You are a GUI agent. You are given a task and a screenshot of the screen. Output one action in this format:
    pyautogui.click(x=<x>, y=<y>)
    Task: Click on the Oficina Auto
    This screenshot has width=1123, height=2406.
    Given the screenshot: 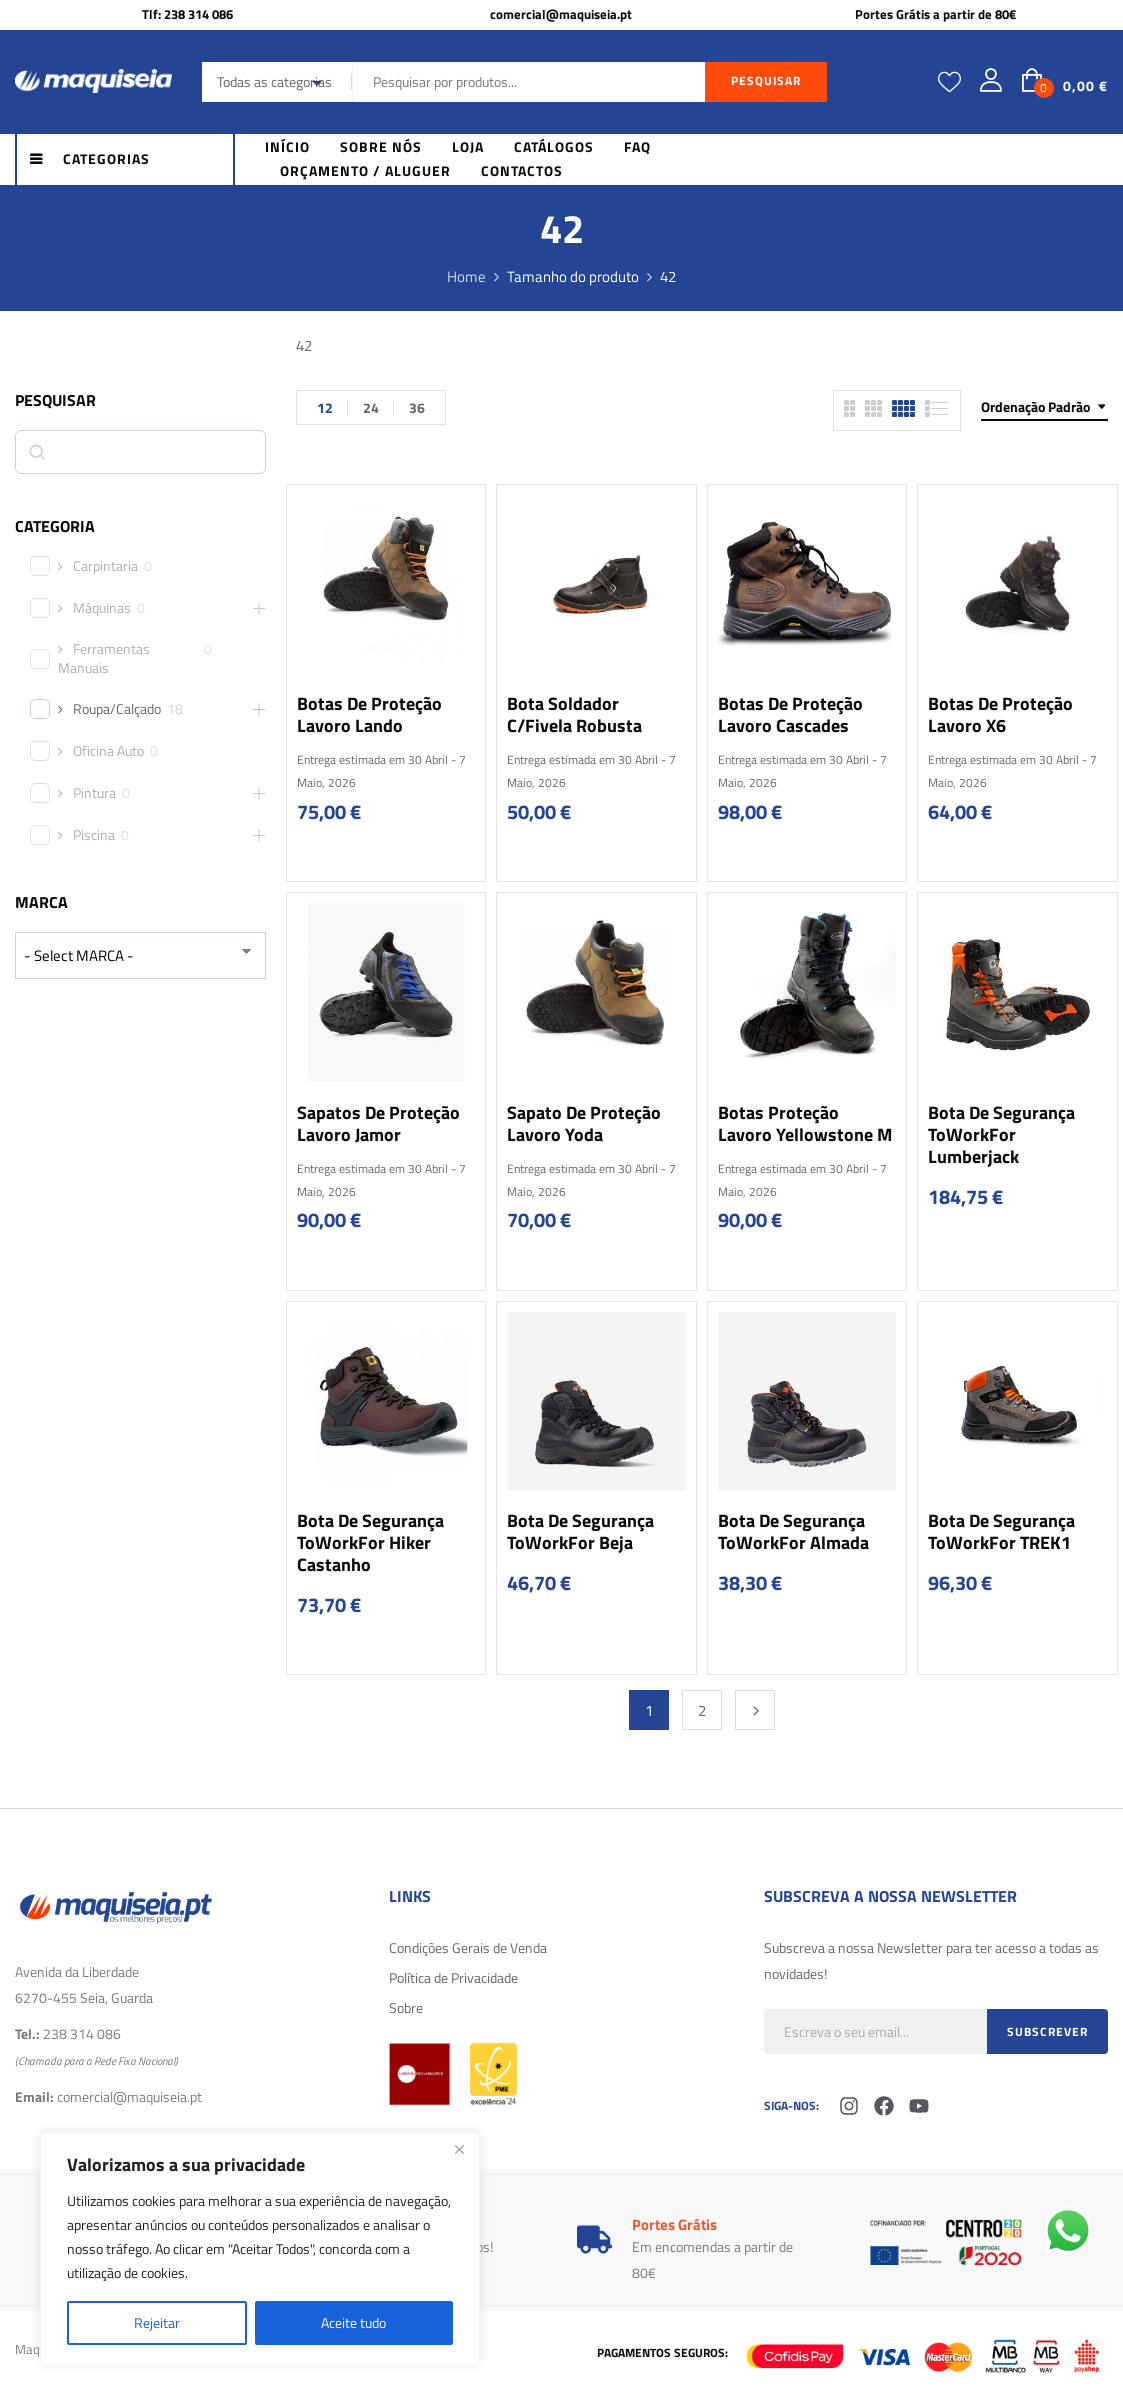 What is the action you would take?
    pyautogui.click(x=108, y=751)
    